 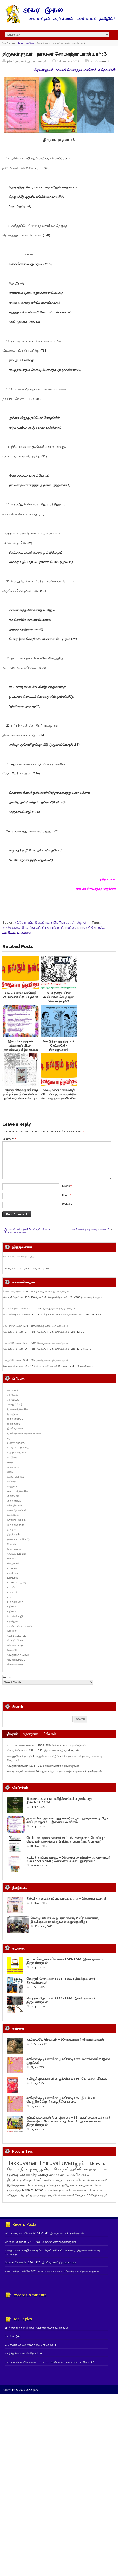 I want to click on இலக்குவனார் திருவள்ளுவன் [இலக்குவனார் திருவள்ளுவன் (239 items)], so click(x=31, y=2174).